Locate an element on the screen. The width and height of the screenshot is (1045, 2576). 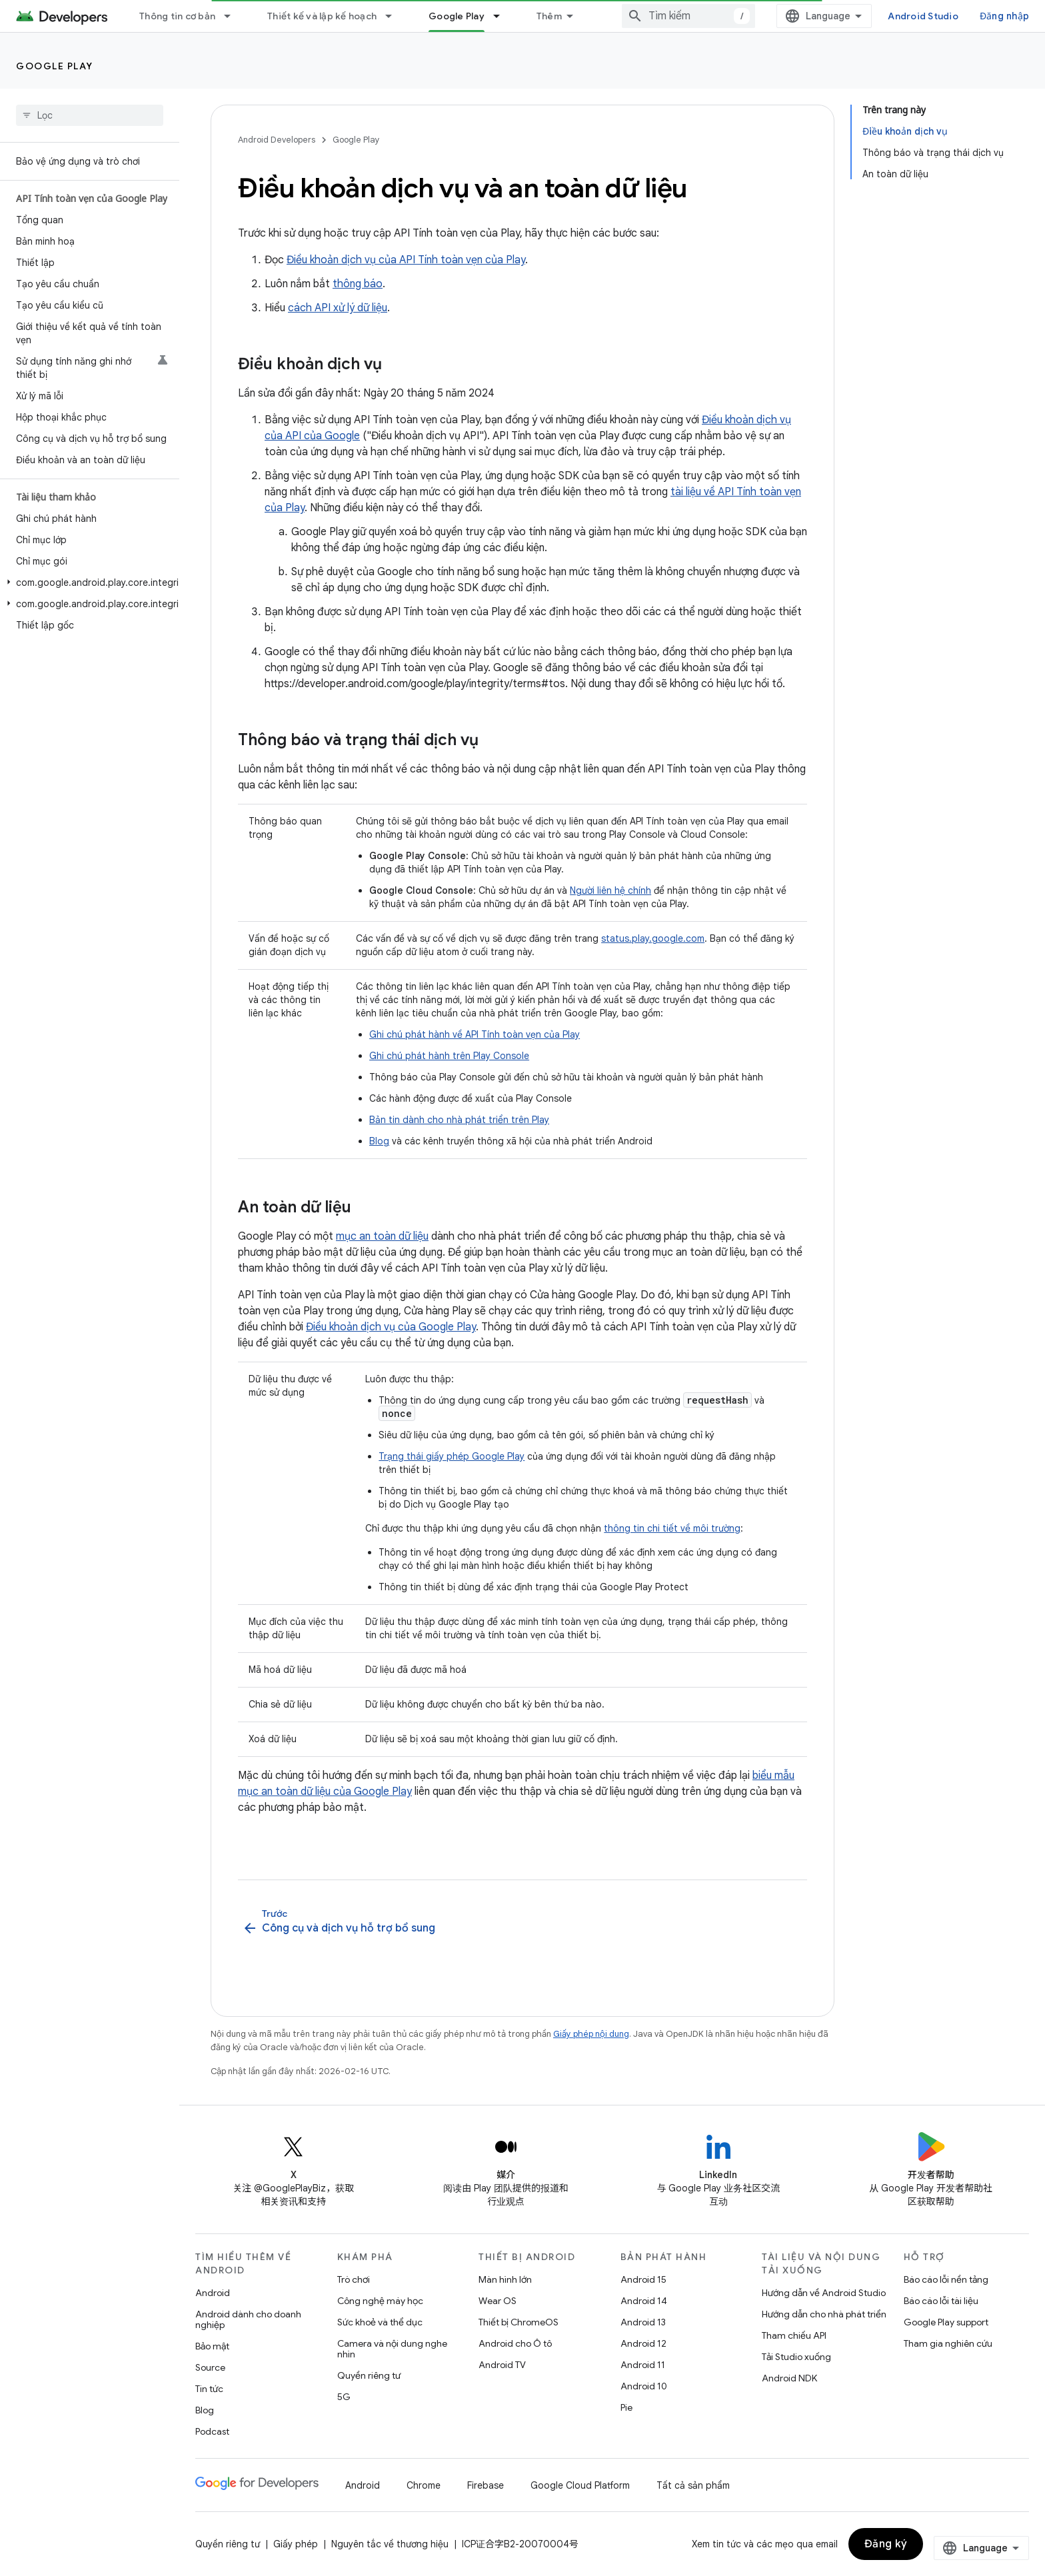
Podcast is located at coordinates (212, 2431).